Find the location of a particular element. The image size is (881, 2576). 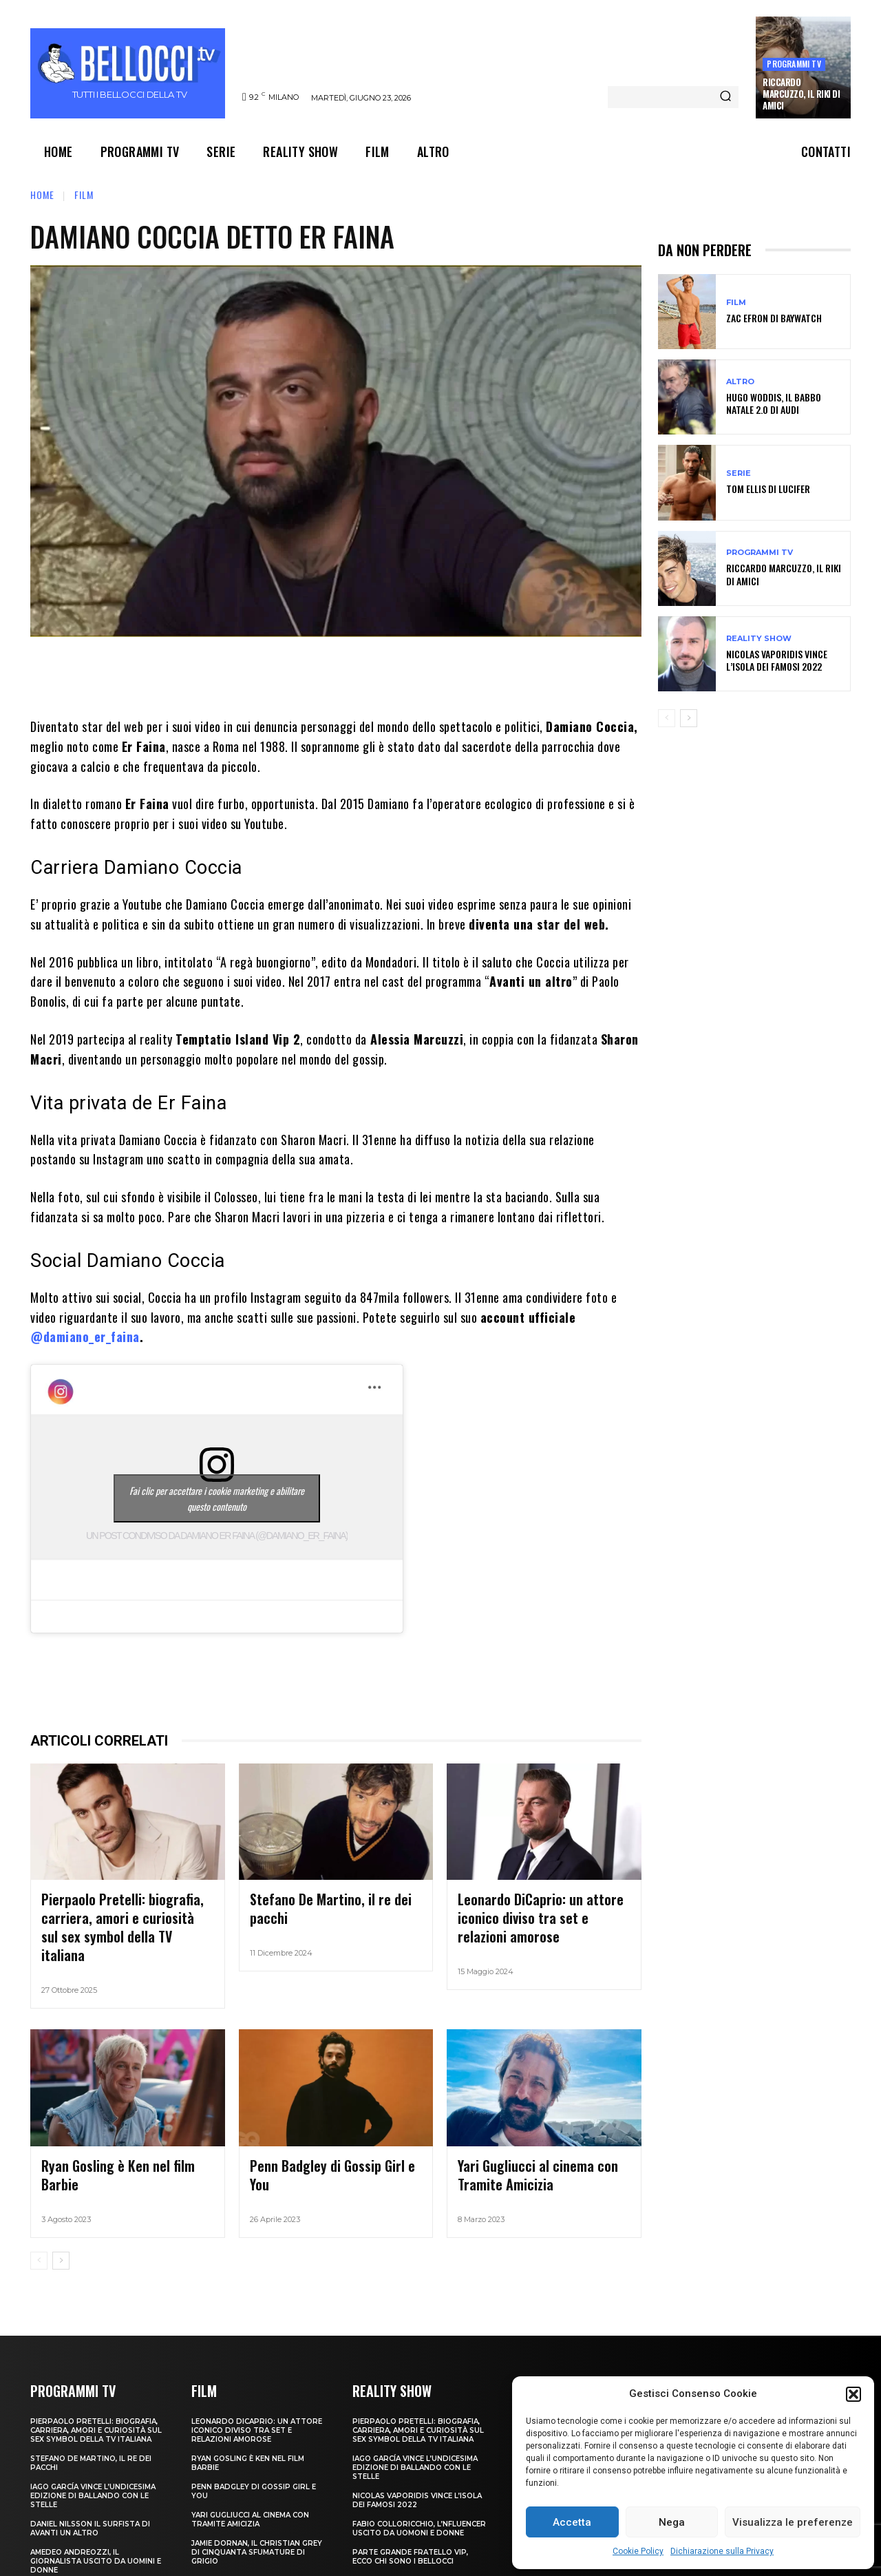

Yari Gugliucci al cinema con Tramite Amicizia is located at coordinates (250, 2491).